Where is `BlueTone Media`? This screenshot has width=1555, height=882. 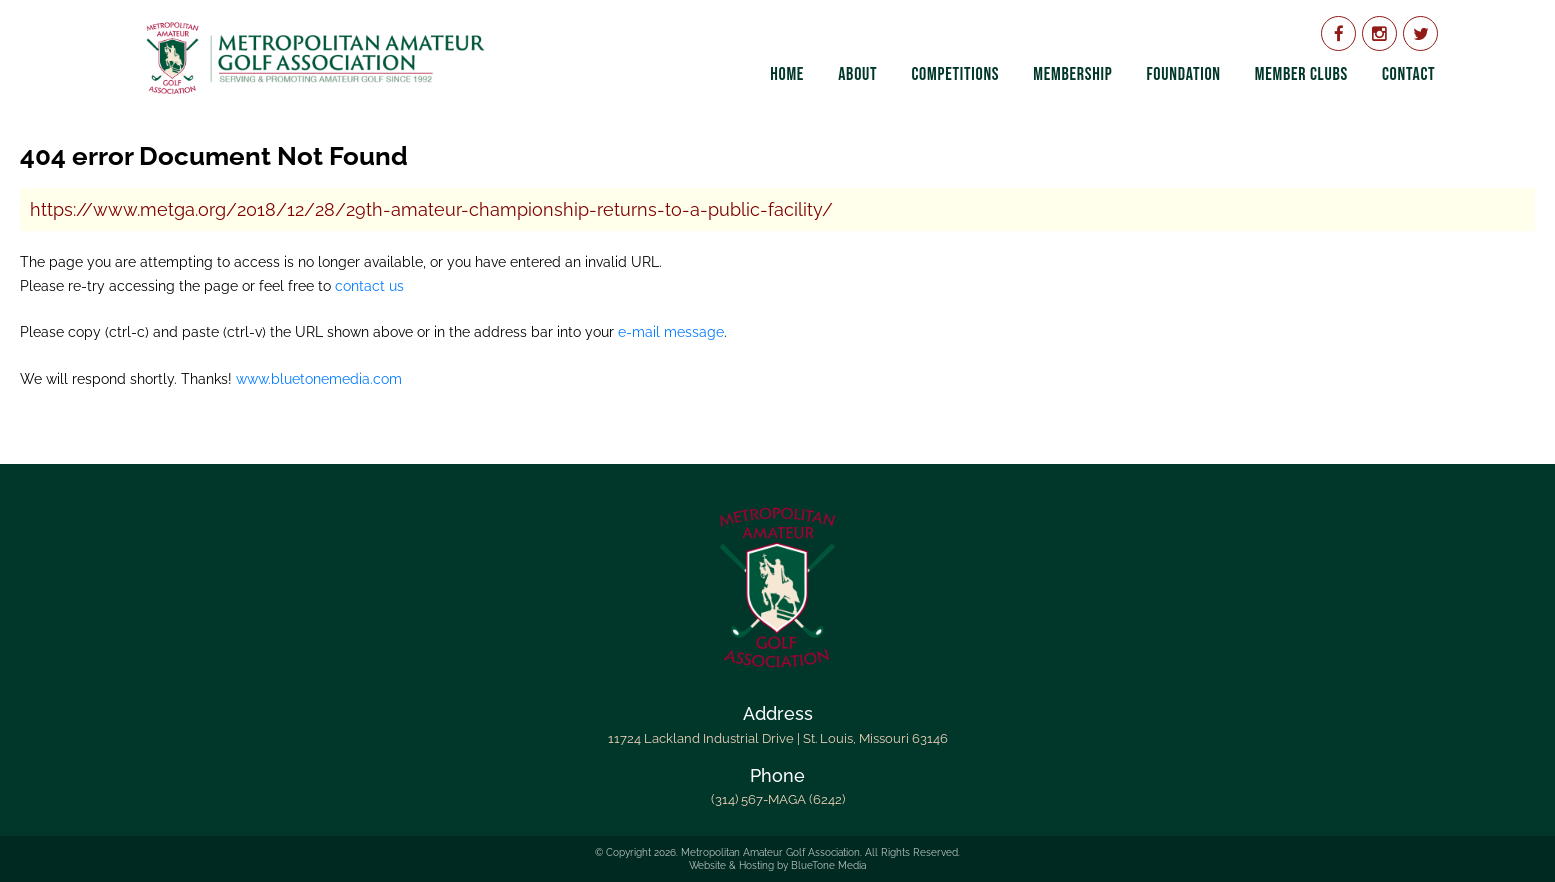
BlueTone Media is located at coordinates (828, 865).